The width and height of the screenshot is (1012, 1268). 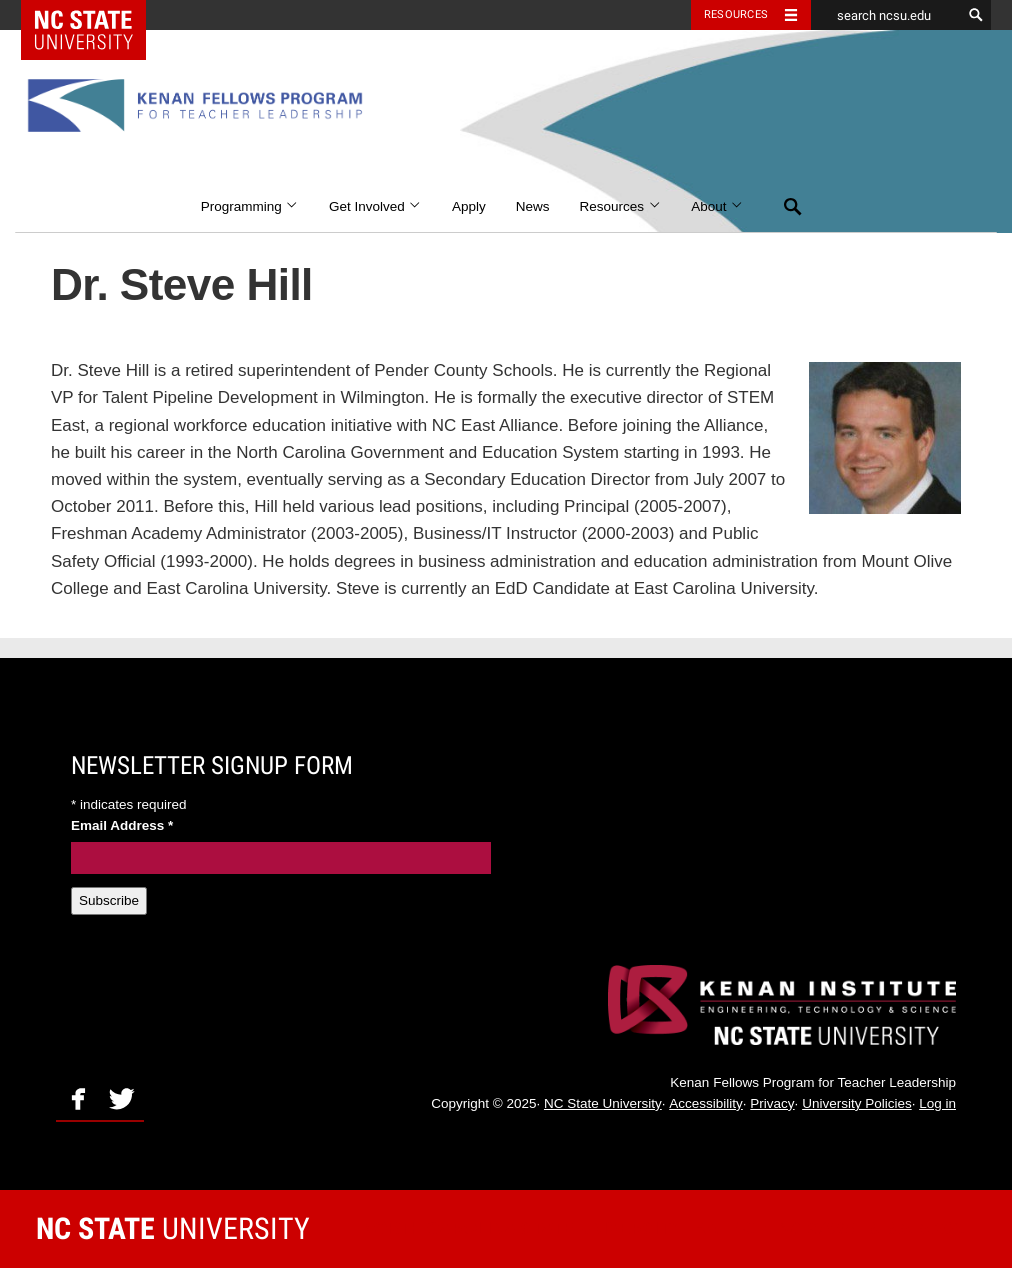 I want to click on News, so click(x=533, y=206).